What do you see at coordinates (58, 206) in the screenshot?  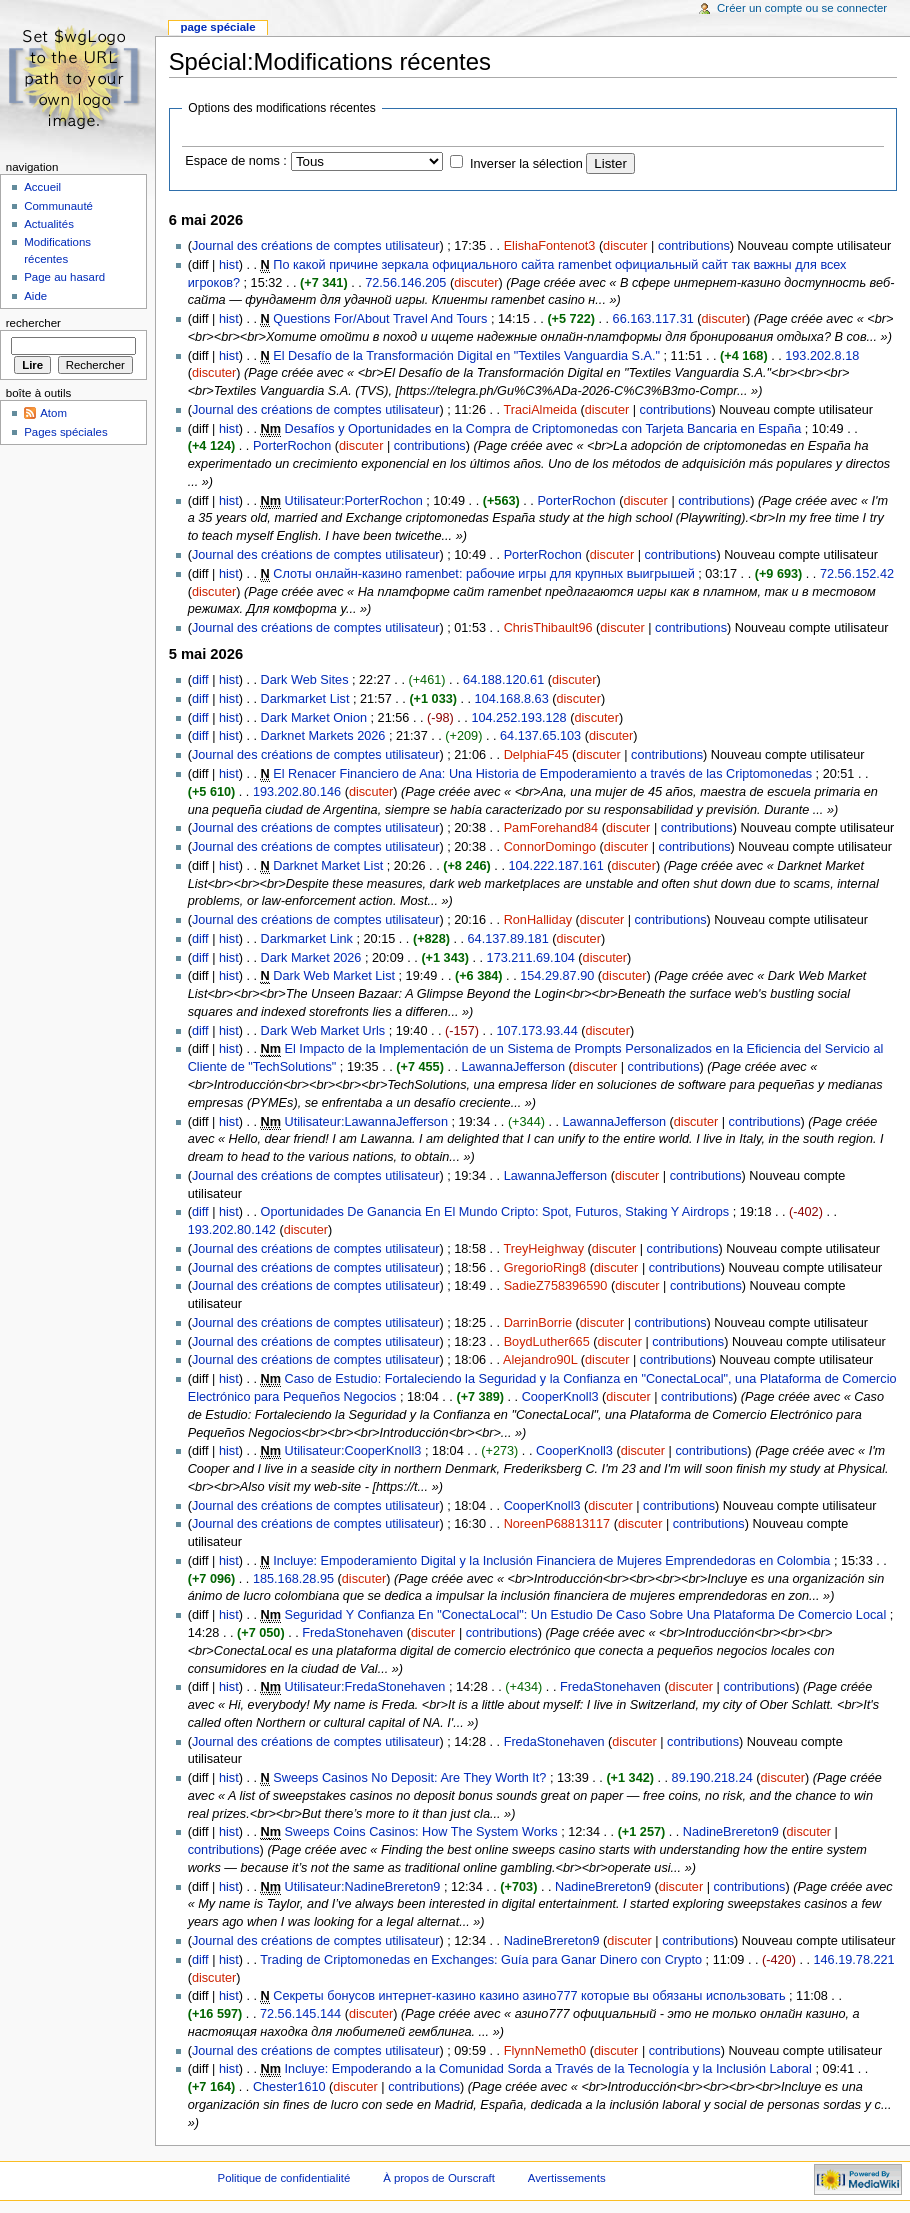 I see `Communauté` at bounding box center [58, 206].